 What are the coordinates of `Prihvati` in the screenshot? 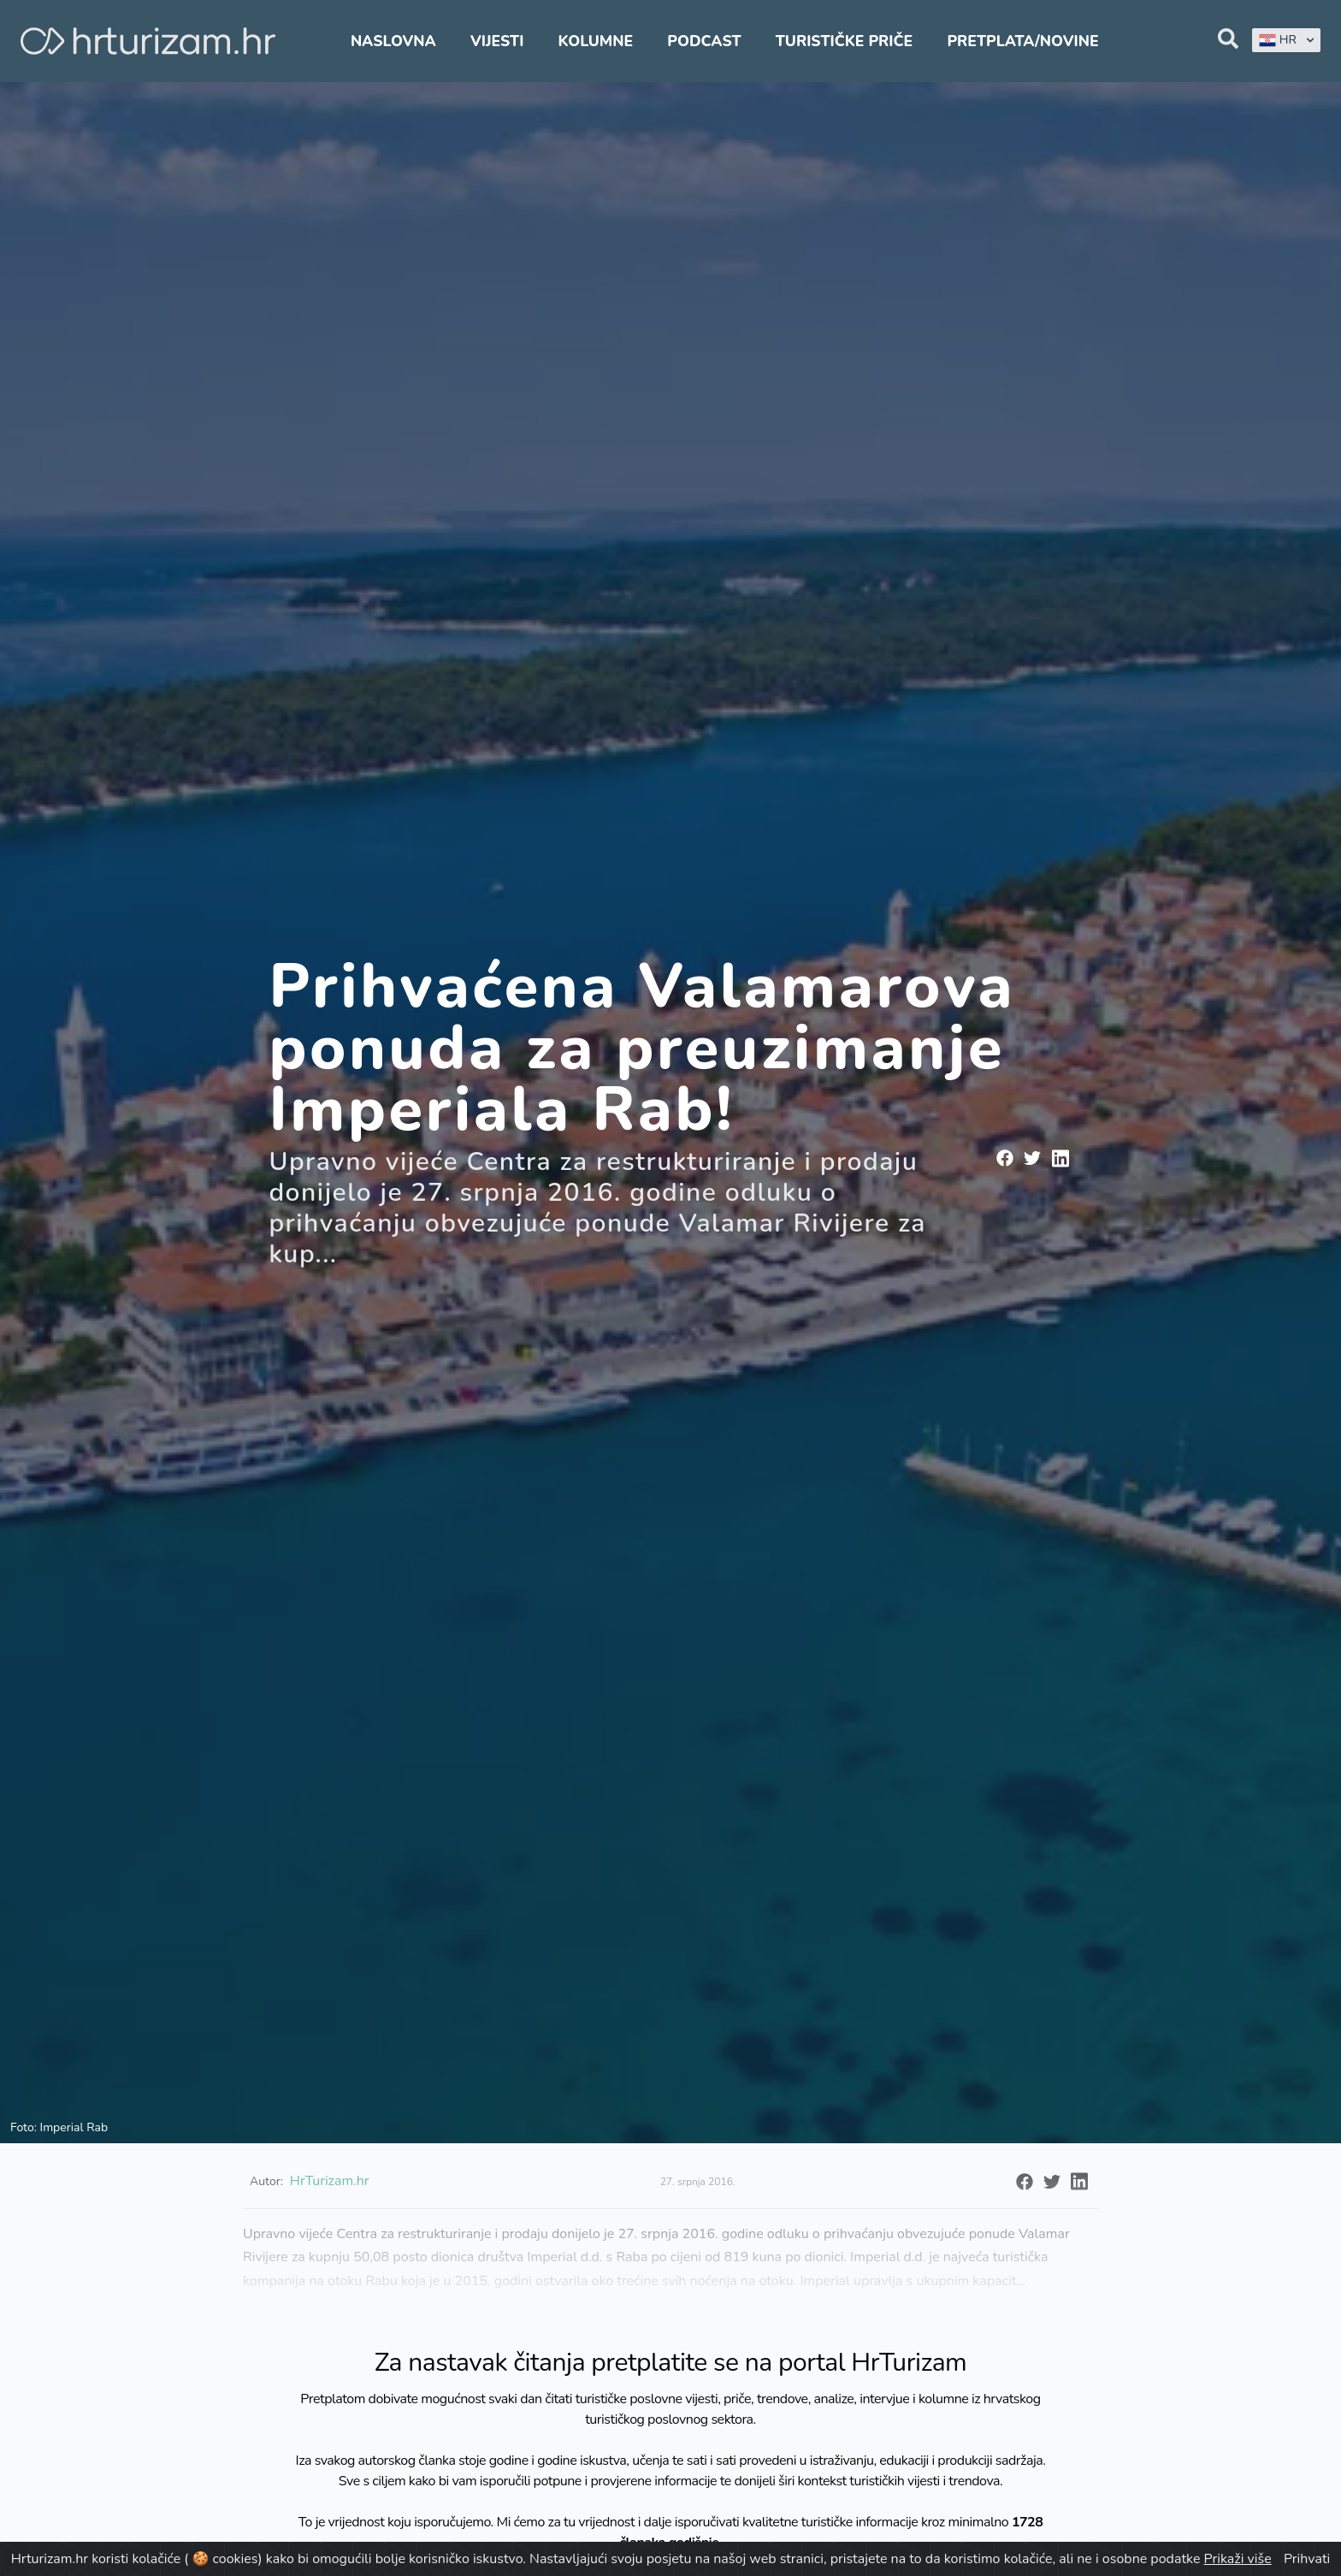 It's located at (1307, 2558).